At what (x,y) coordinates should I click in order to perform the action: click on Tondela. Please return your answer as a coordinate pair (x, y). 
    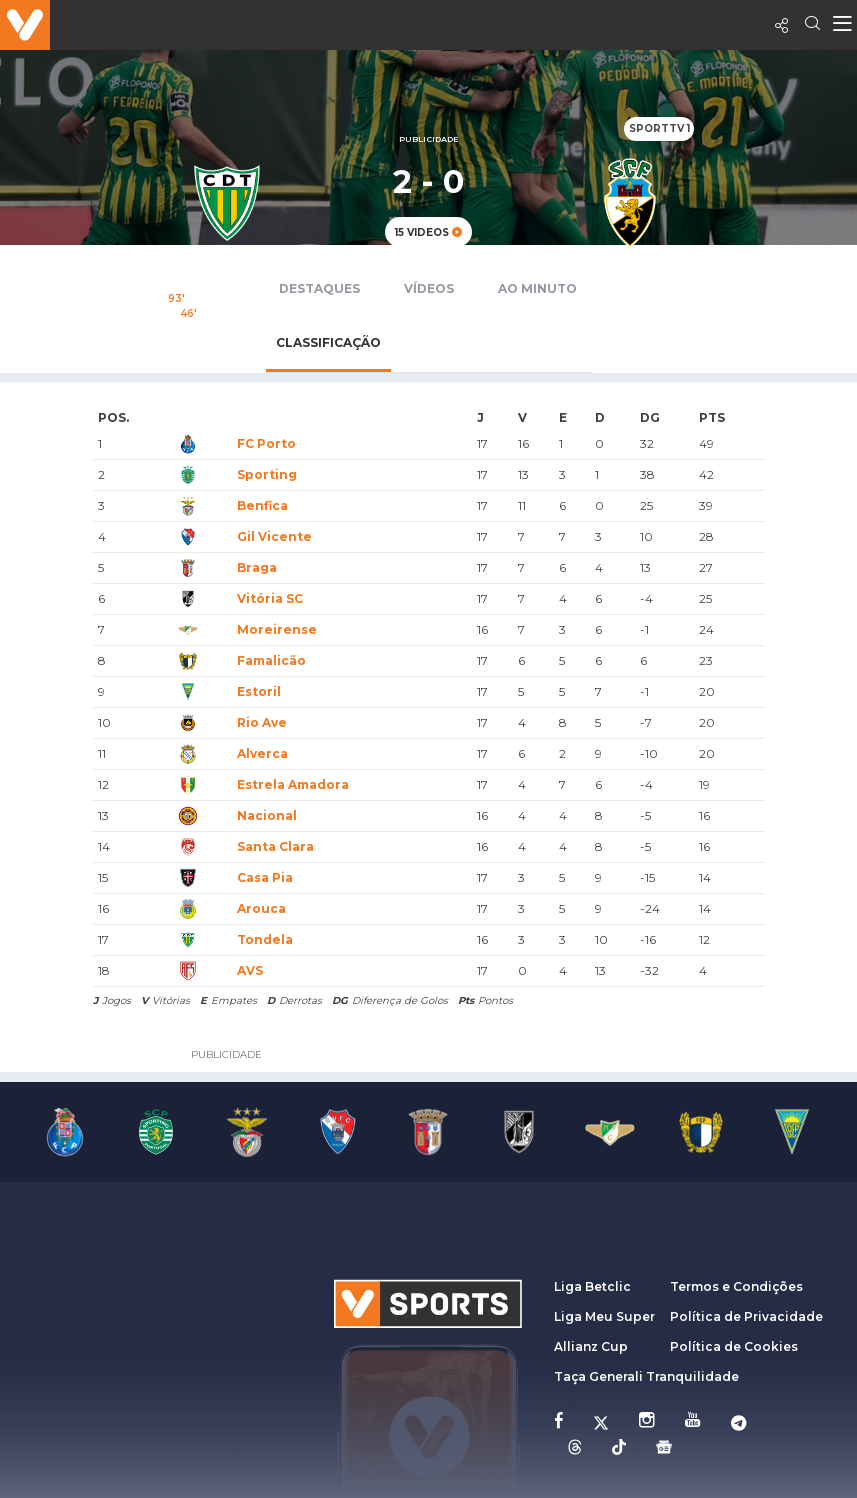
    Looking at the image, I should click on (265, 939).